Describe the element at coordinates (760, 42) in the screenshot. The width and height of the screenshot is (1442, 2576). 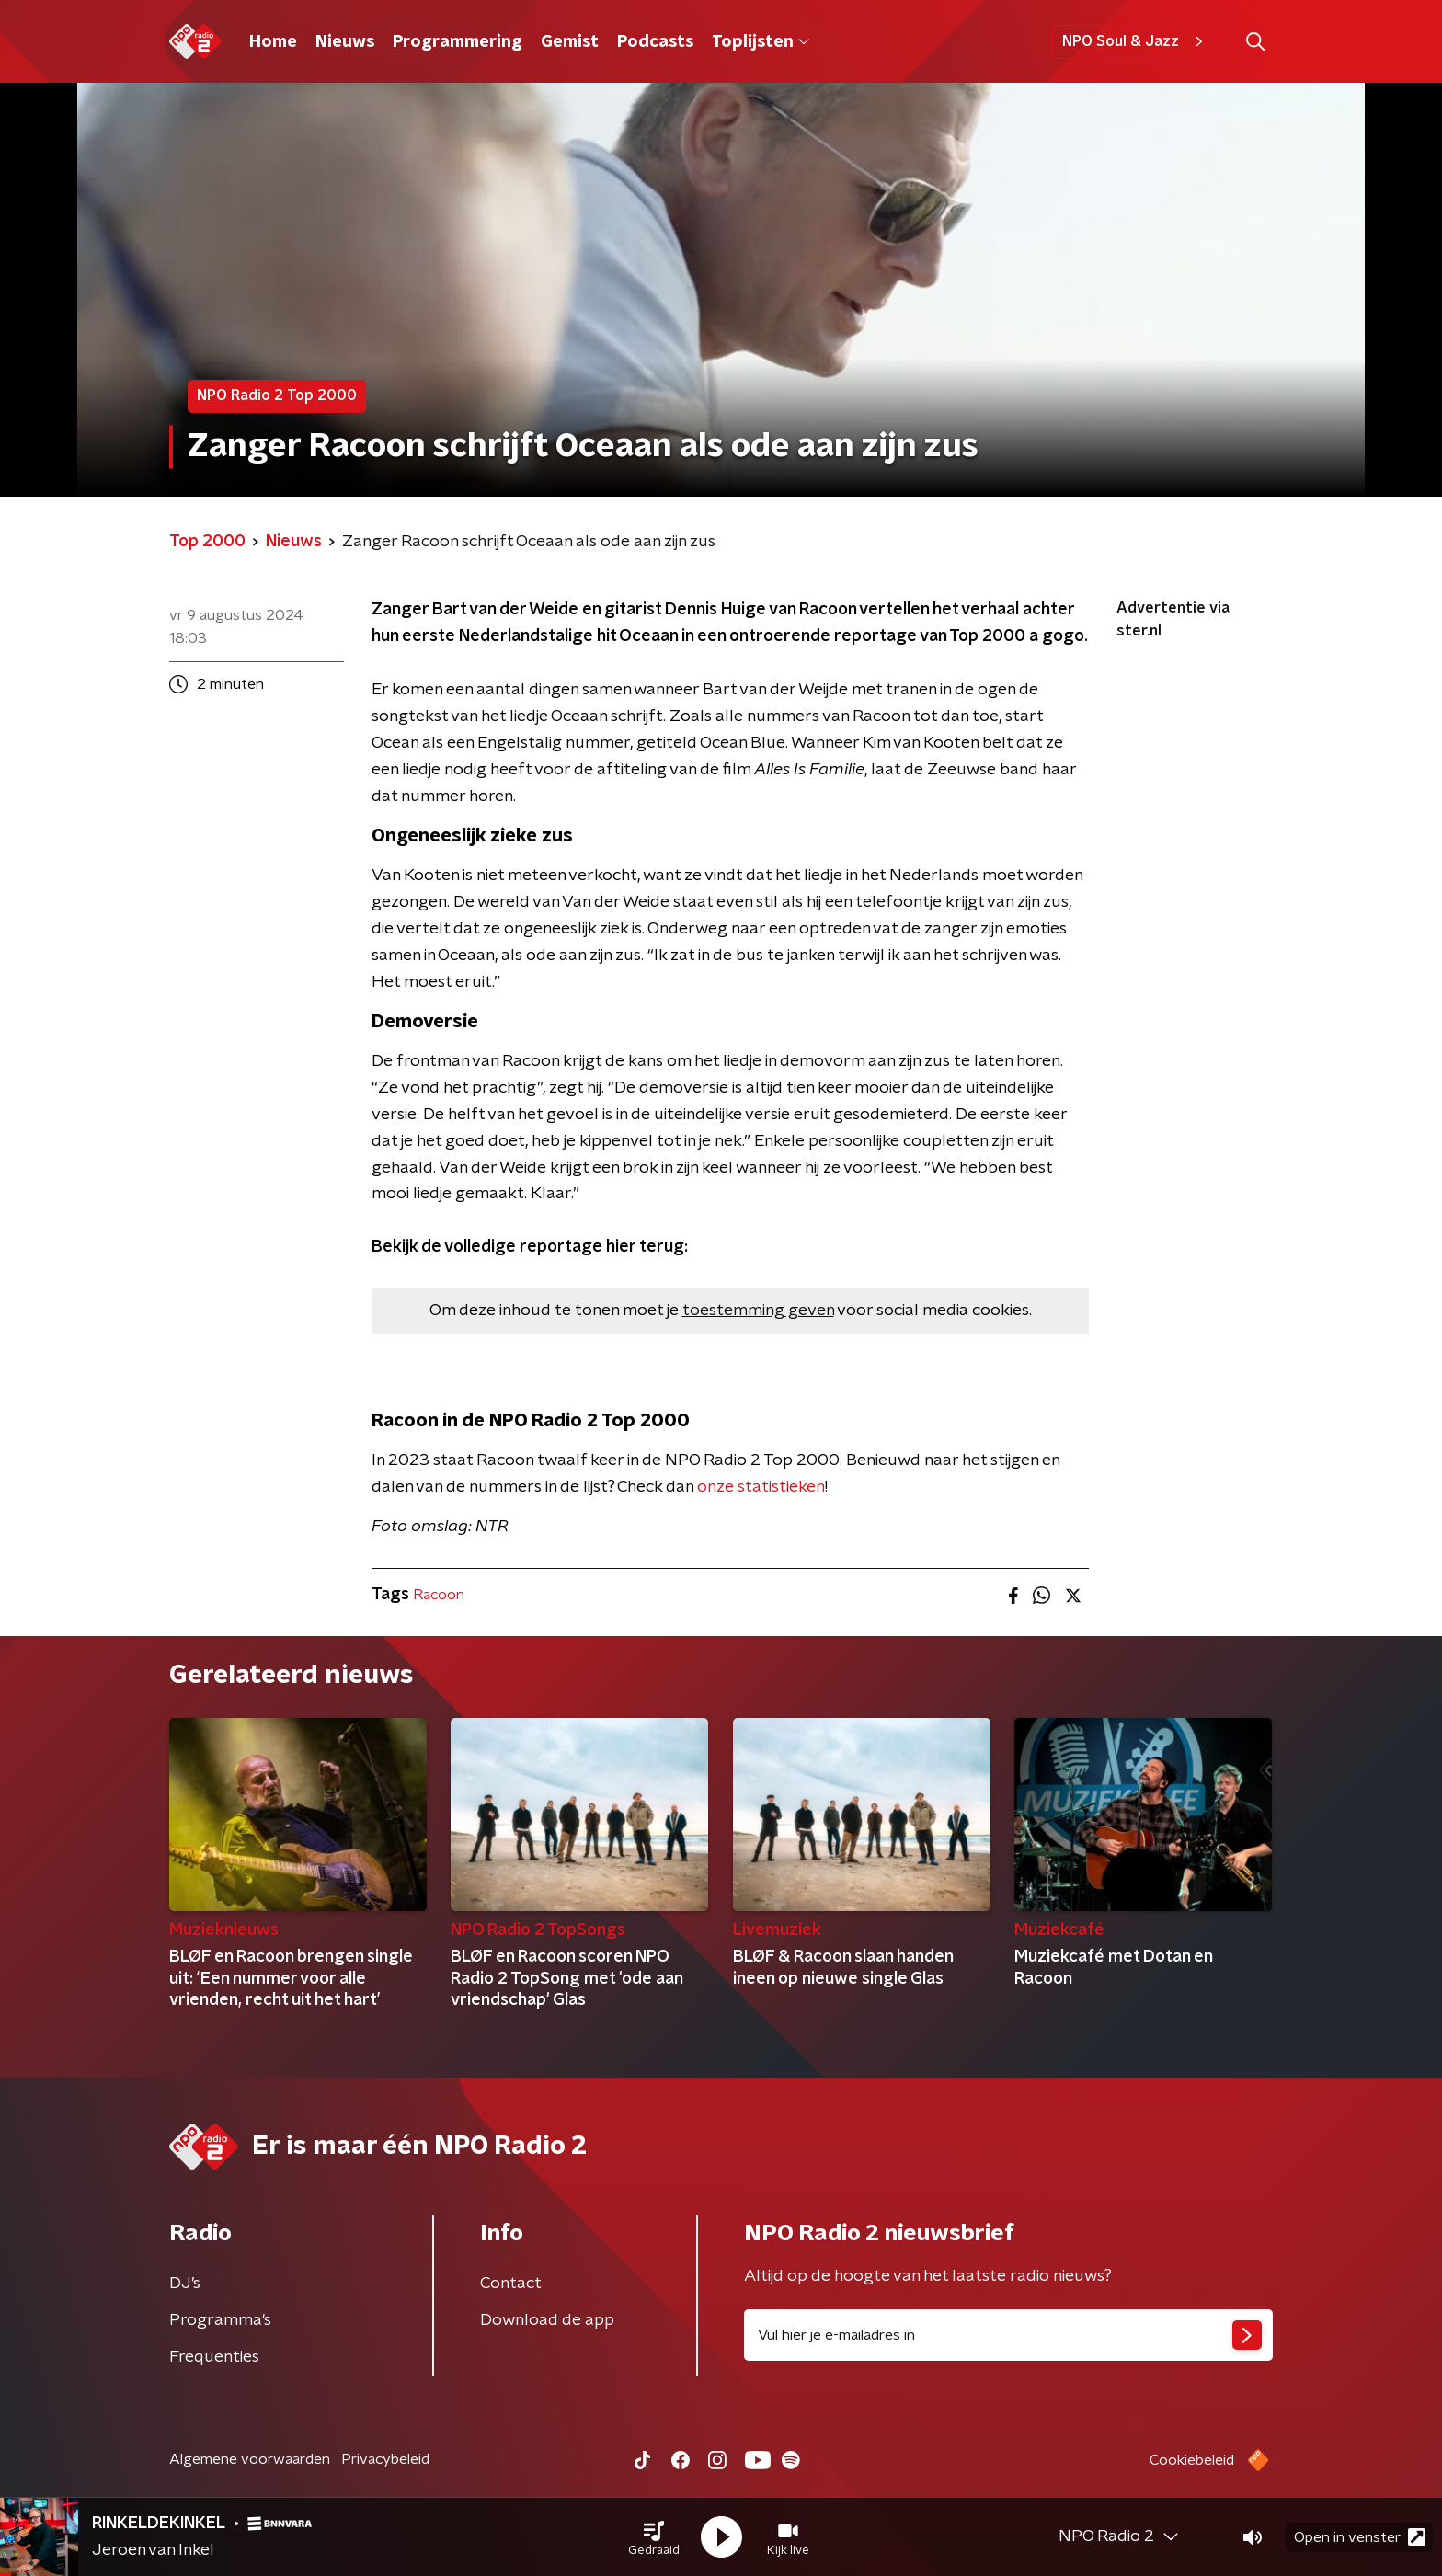
I see `Toplijsten` at that location.